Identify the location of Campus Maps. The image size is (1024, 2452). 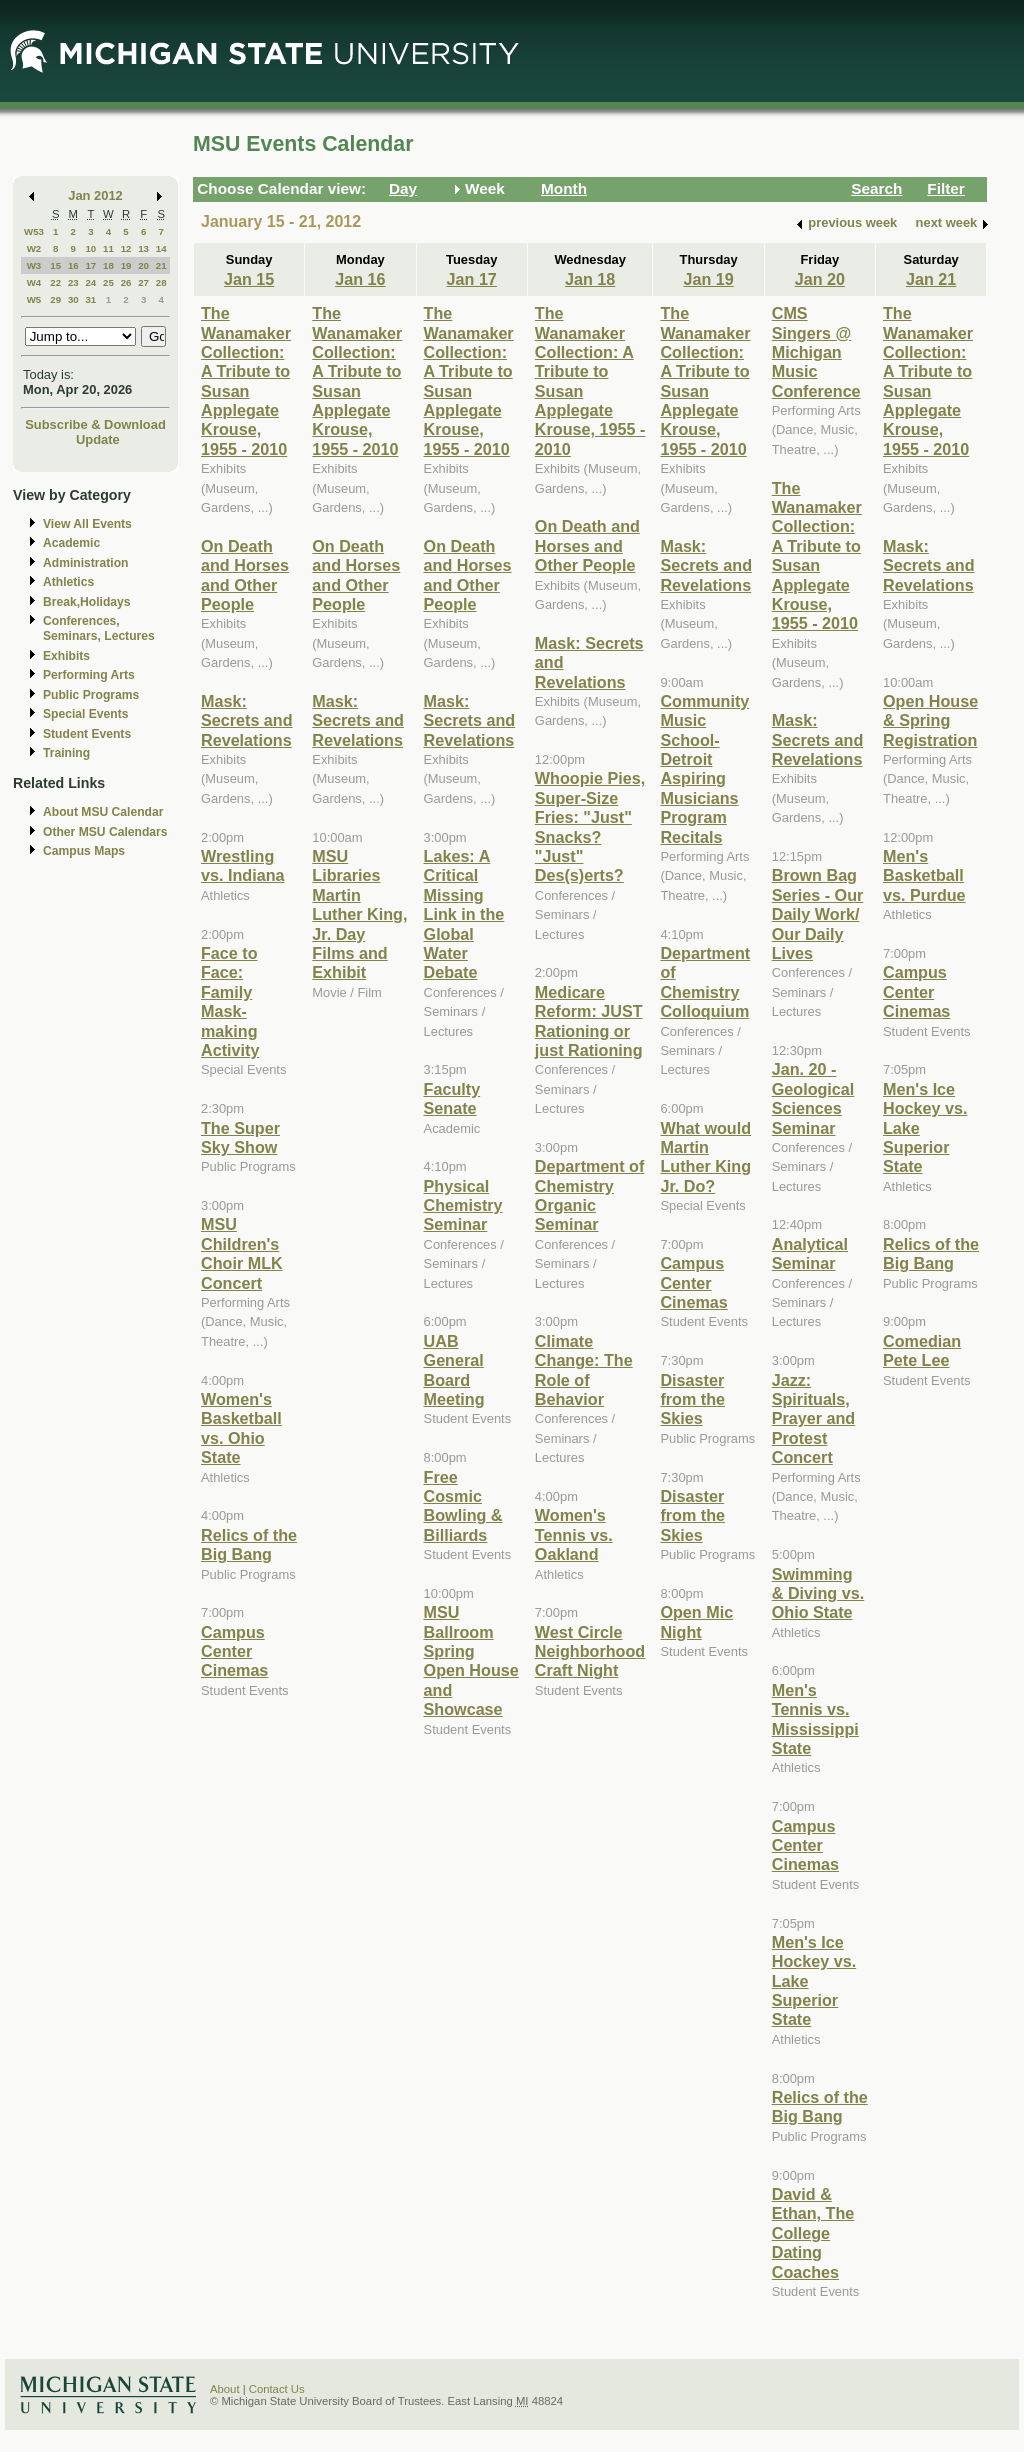
(84, 851).